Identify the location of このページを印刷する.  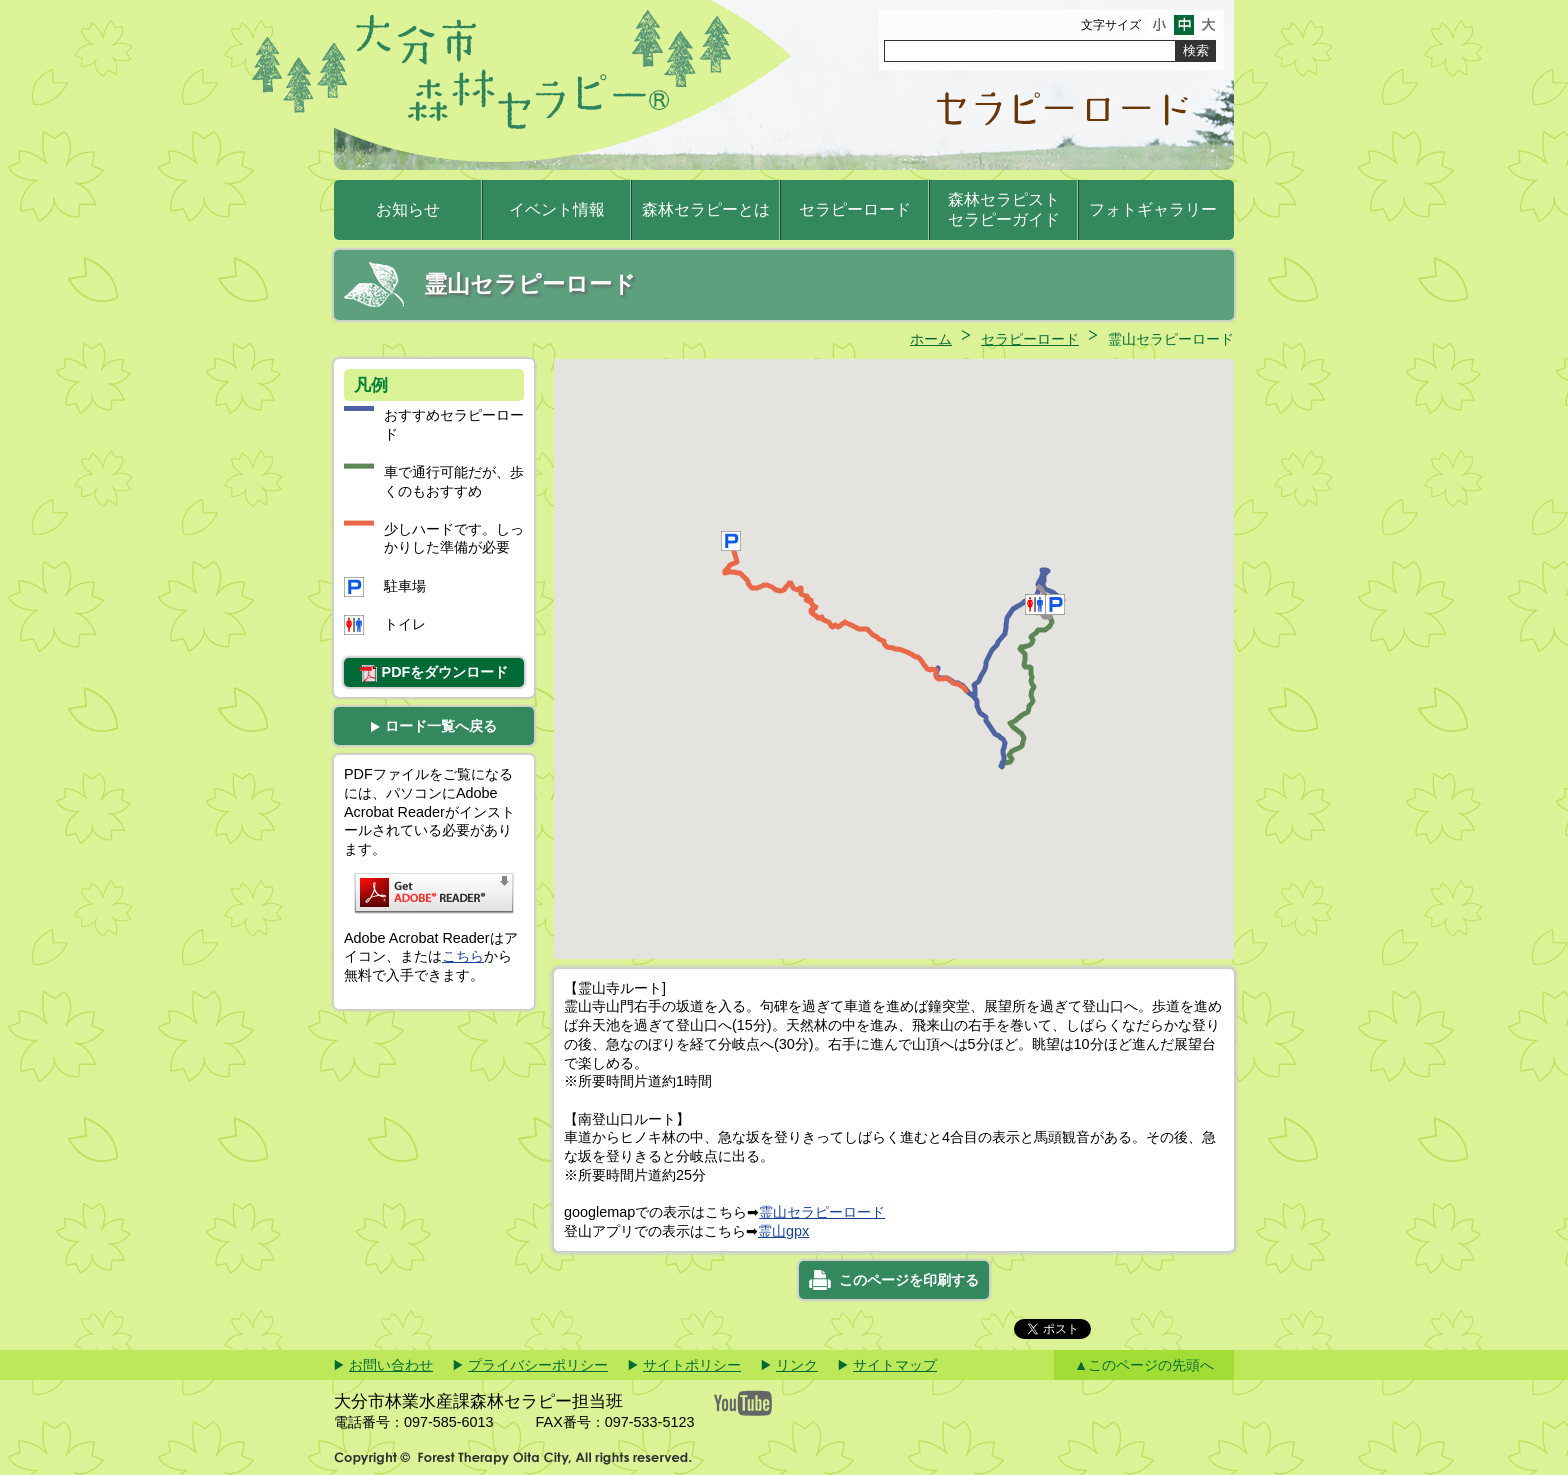
(909, 1280).